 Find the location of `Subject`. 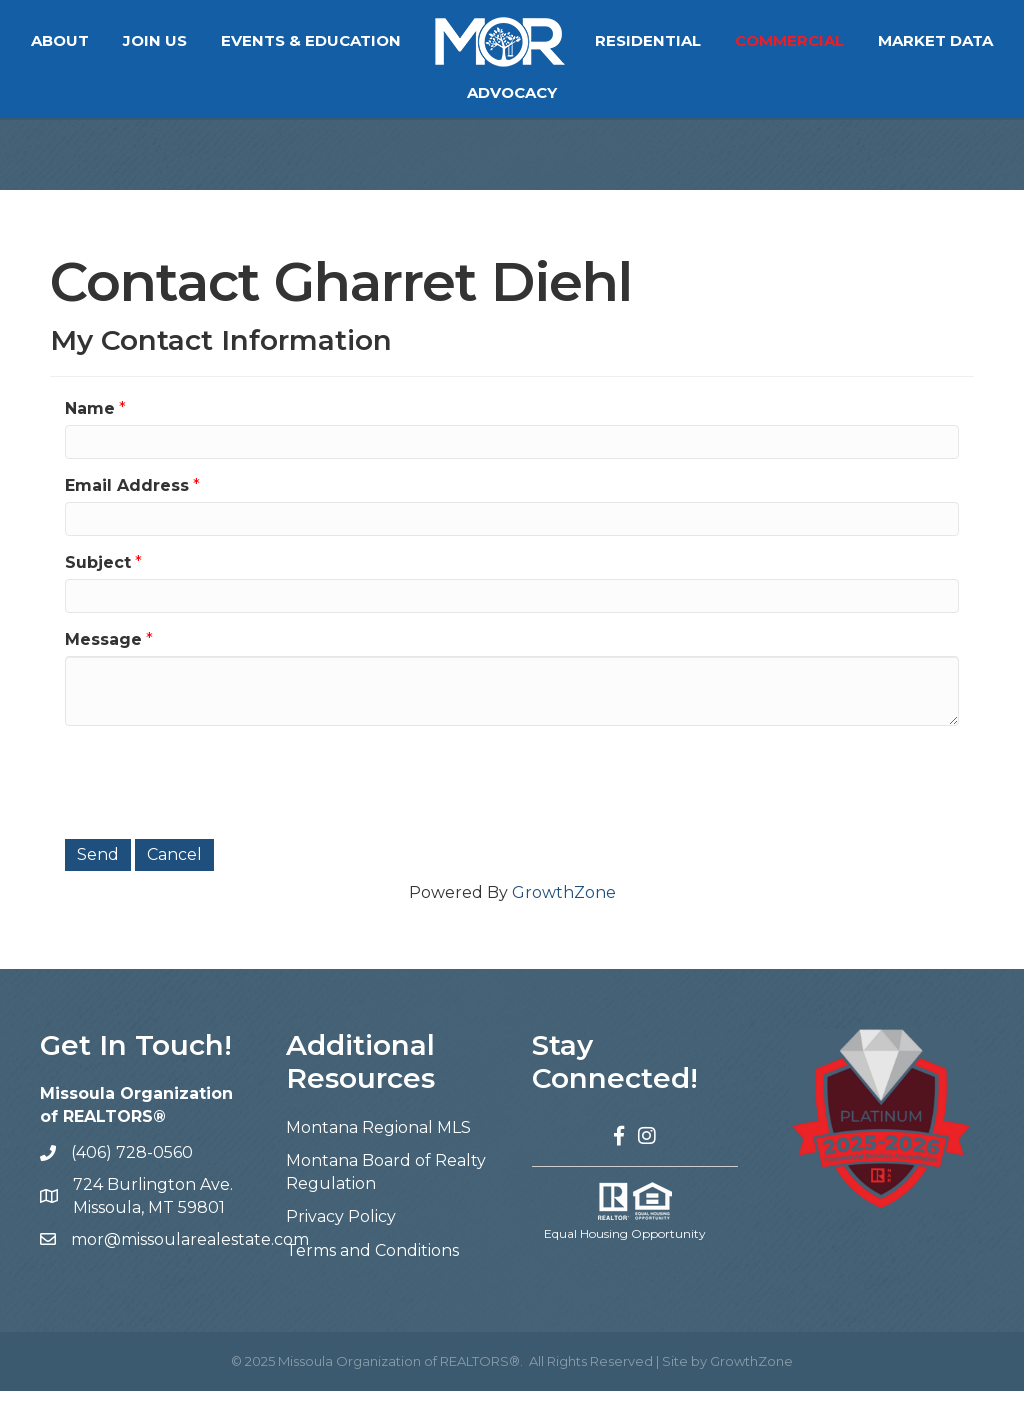

Subject is located at coordinates (98, 577).